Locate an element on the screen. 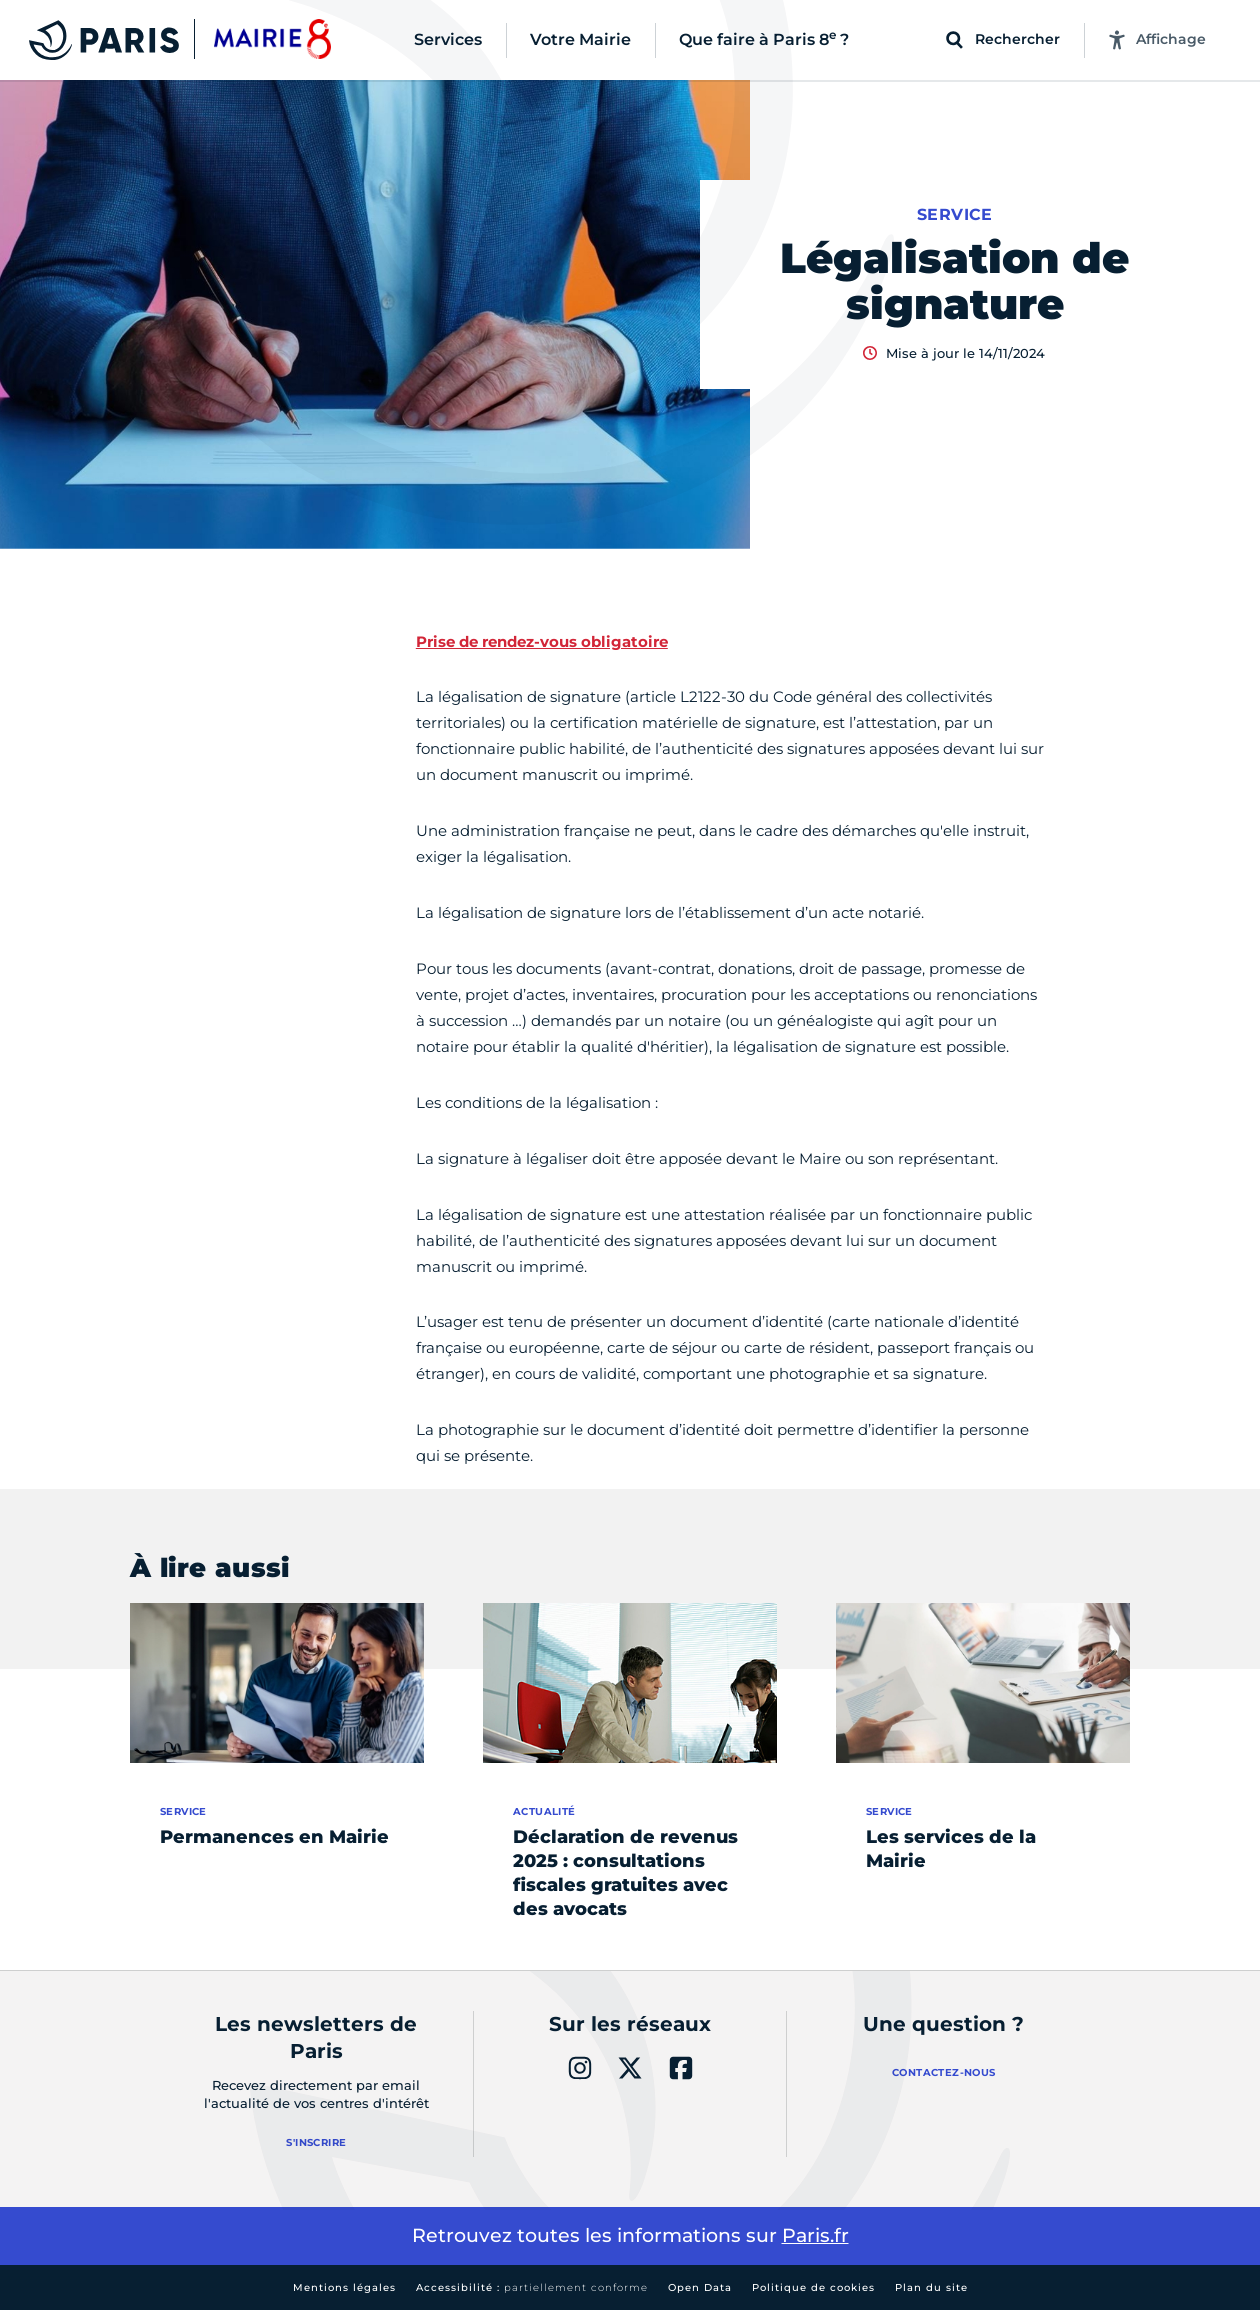 The height and width of the screenshot is (2310, 1260). Open Data is located at coordinates (700, 2287).